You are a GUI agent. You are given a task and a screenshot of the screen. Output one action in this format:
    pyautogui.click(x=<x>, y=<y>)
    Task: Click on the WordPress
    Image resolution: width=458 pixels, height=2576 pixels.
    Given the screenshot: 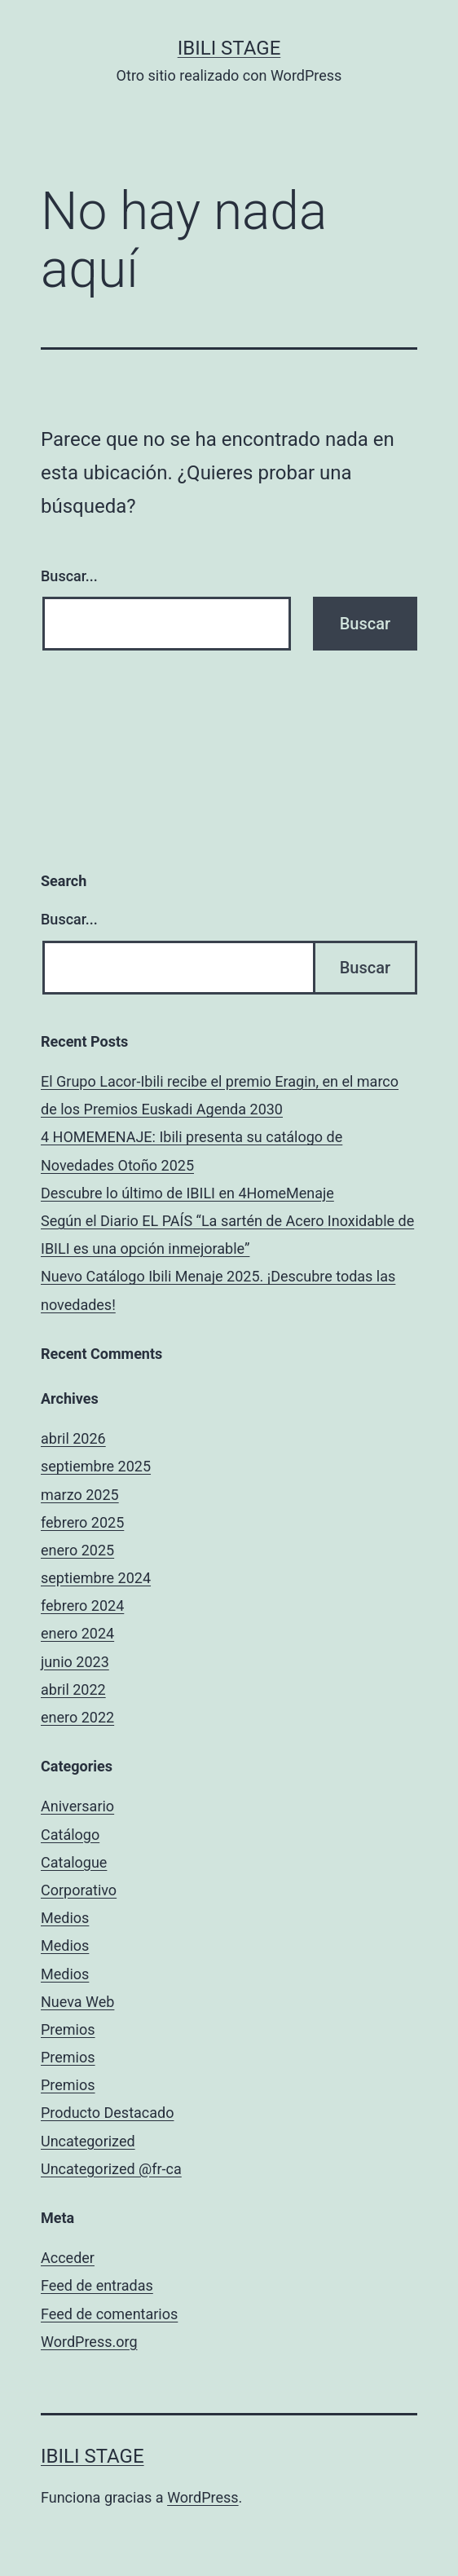 What is the action you would take?
    pyautogui.click(x=202, y=2497)
    